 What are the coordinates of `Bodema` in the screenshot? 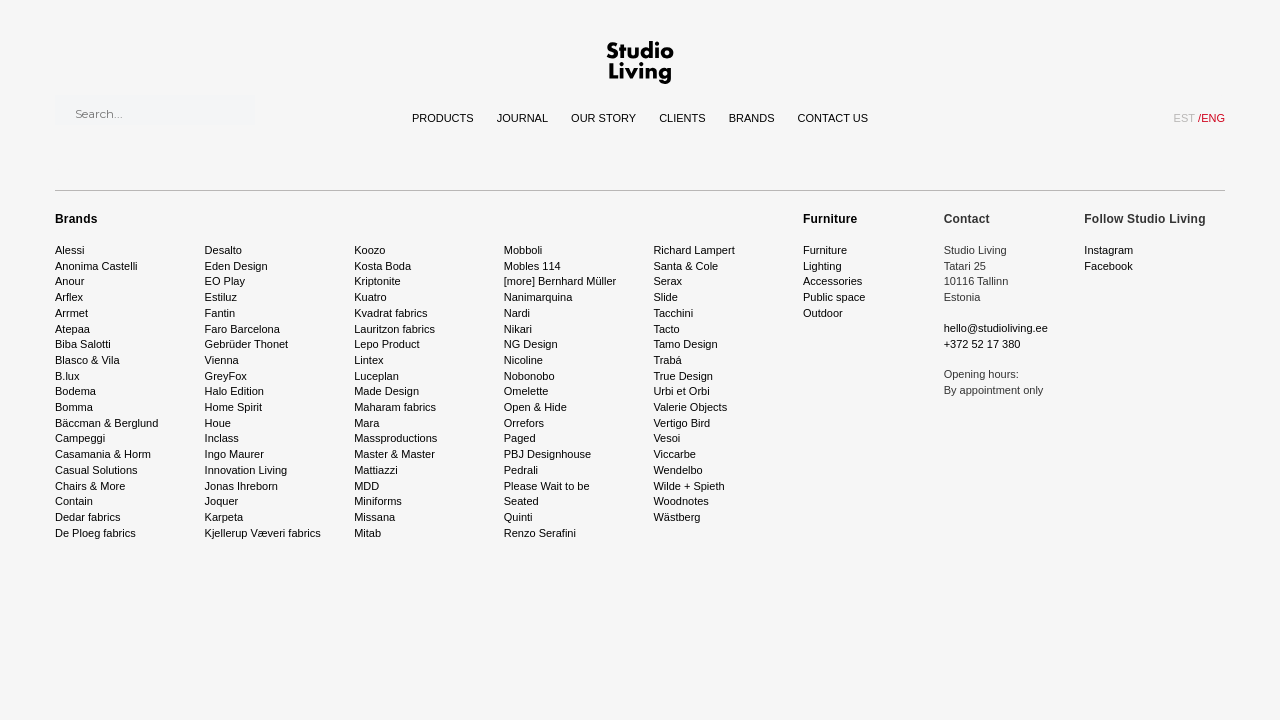 It's located at (75, 391).